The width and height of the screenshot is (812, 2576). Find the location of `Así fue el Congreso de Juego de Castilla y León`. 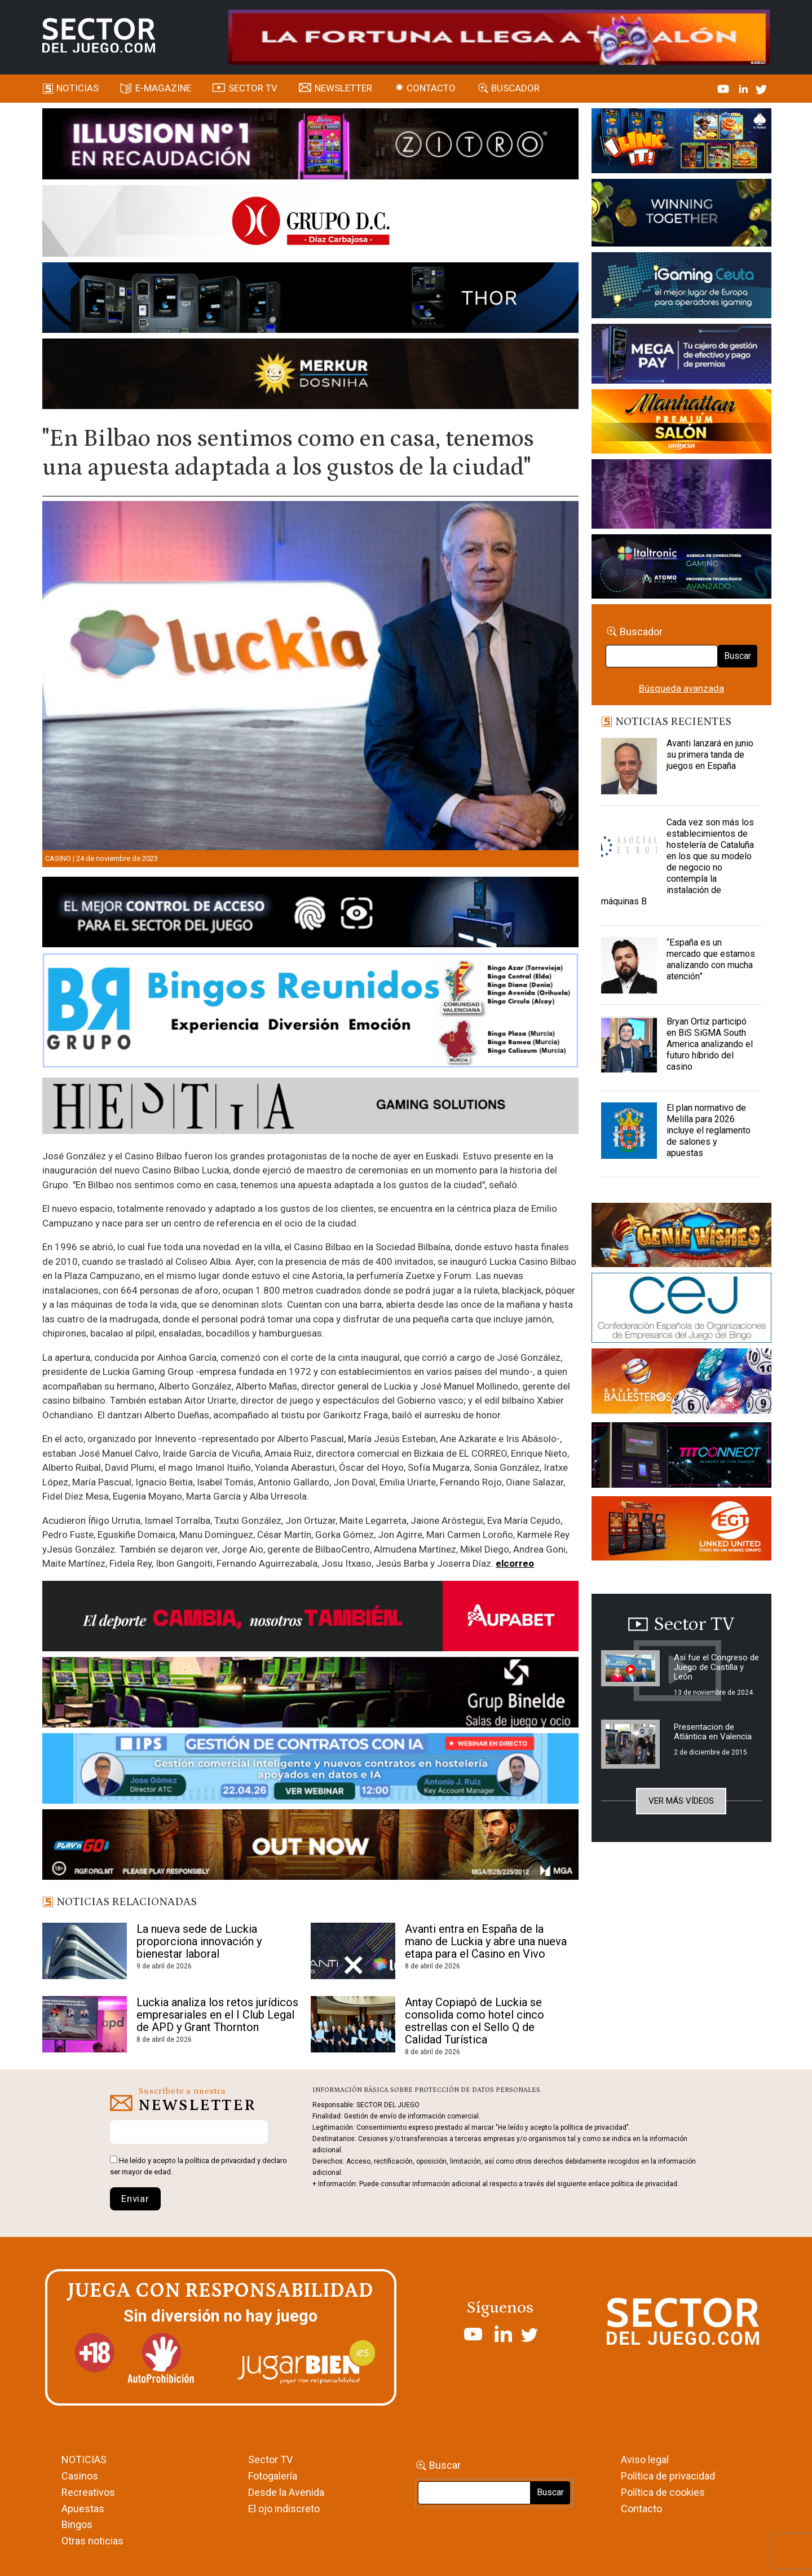

Así fue el Congreso de Juego de Castilla y León is located at coordinates (716, 1667).